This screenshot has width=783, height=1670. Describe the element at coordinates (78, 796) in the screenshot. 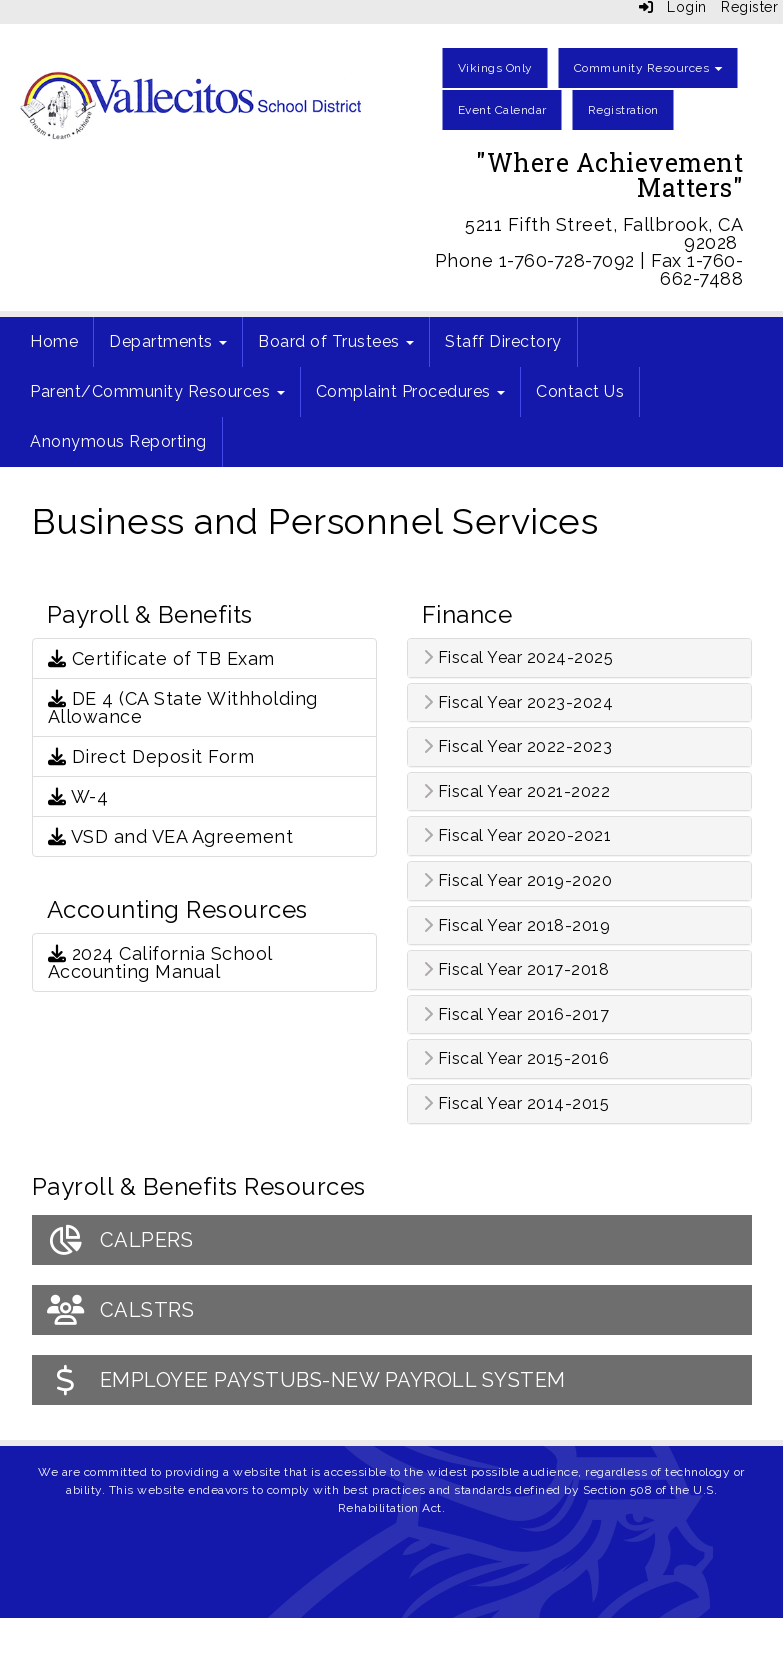

I see `W-4` at that location.